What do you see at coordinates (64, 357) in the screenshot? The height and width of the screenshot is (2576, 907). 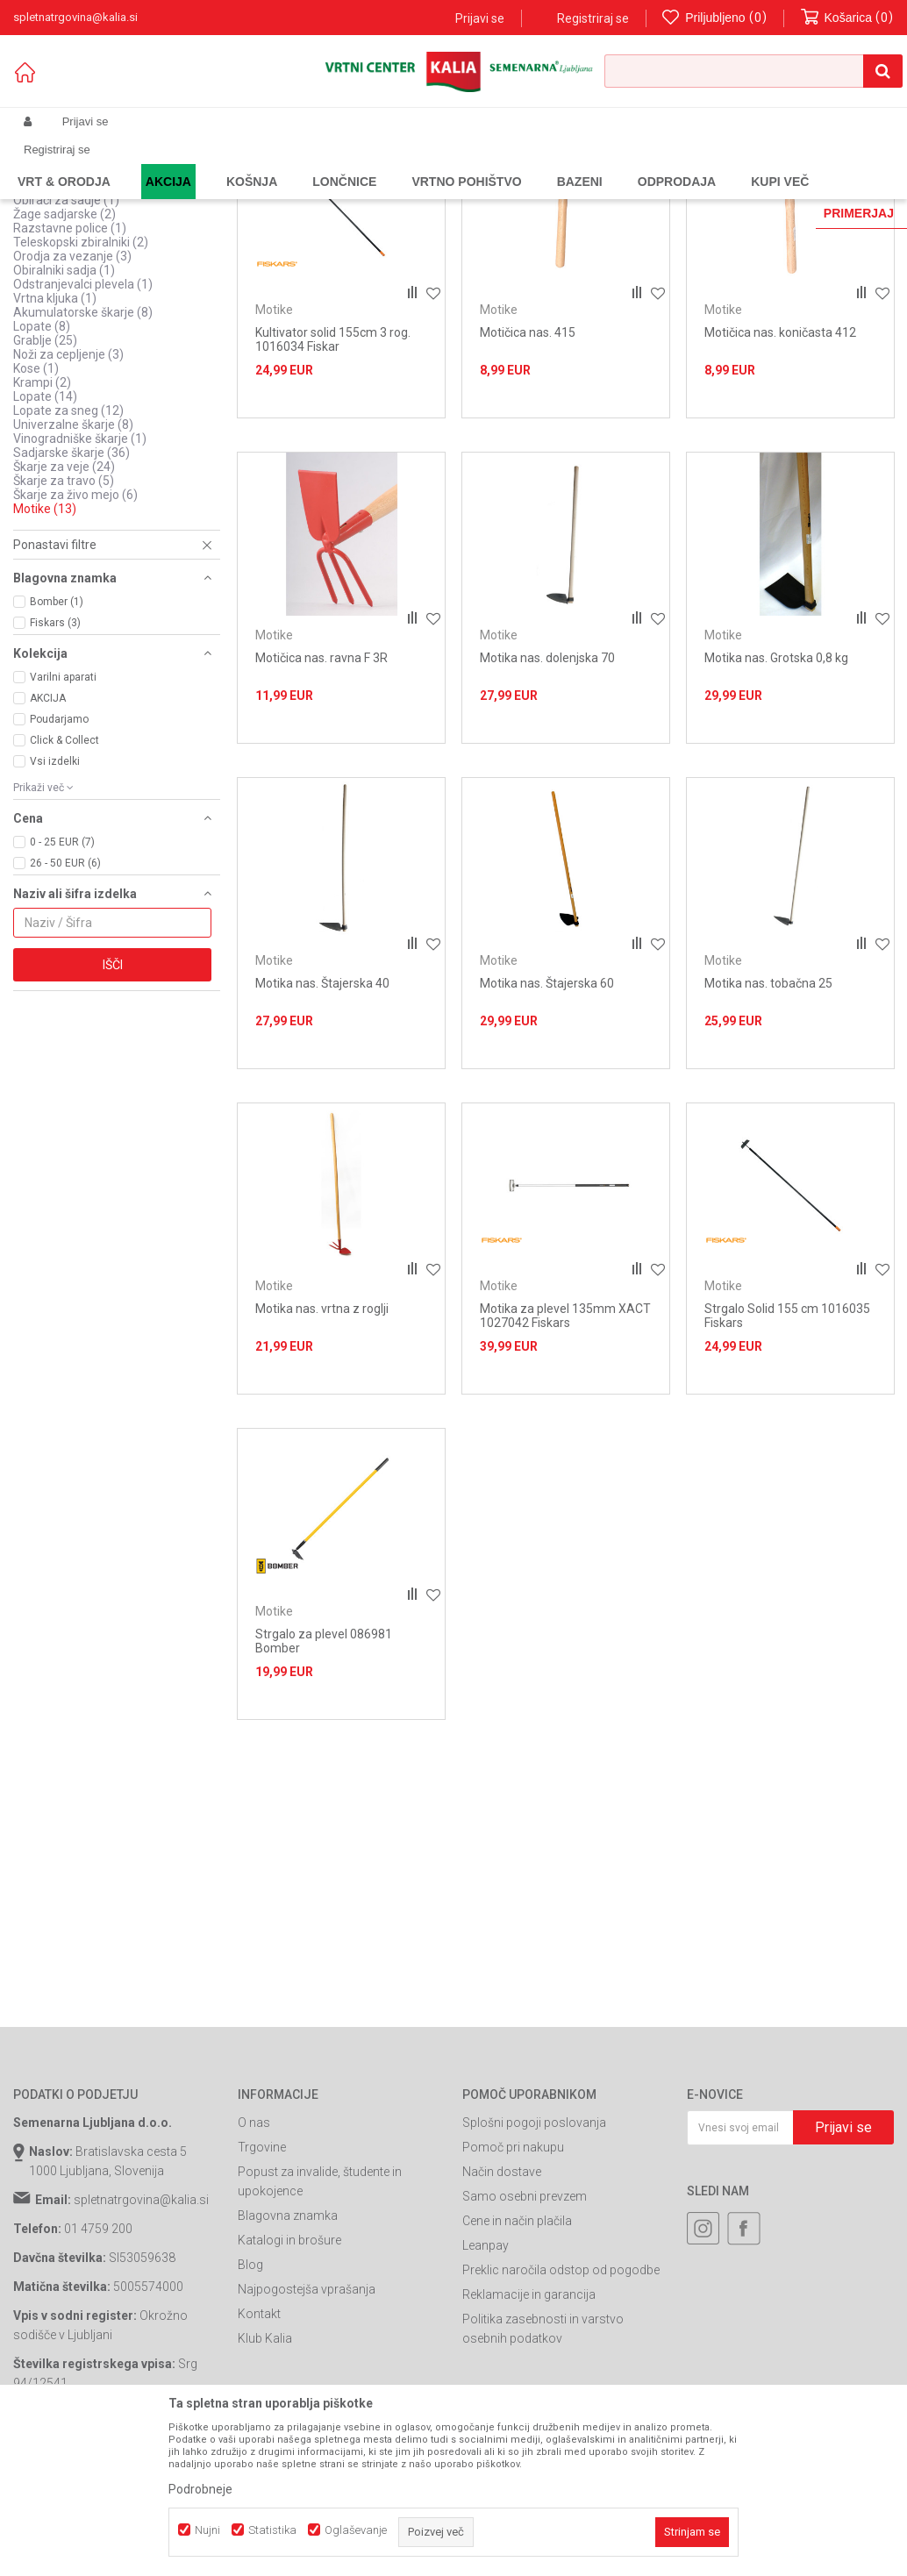 I see `Žage sadjarske` at bounding box center [64, 357].